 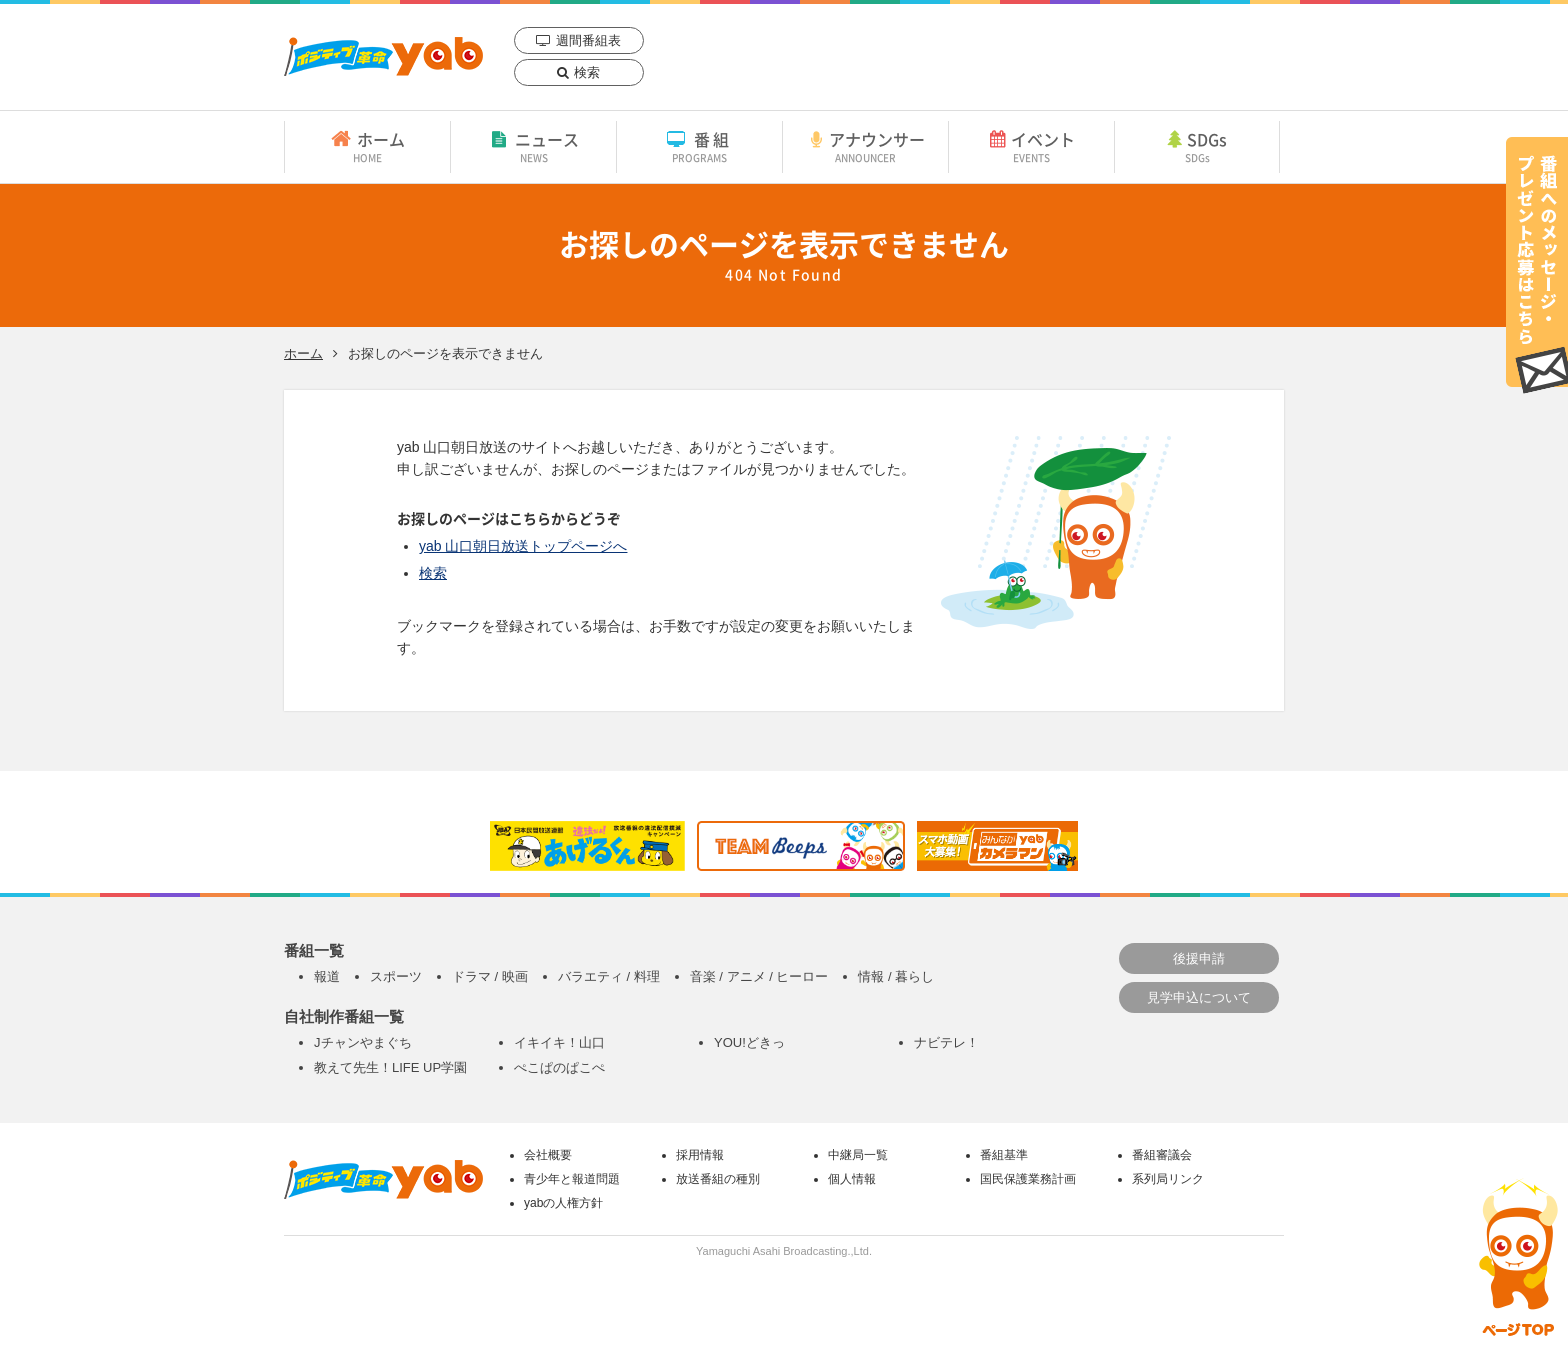 What do you see at coordinates (852, 1179) in the screenshot?
I see `個人情報` at bounding box center [852, 1179].